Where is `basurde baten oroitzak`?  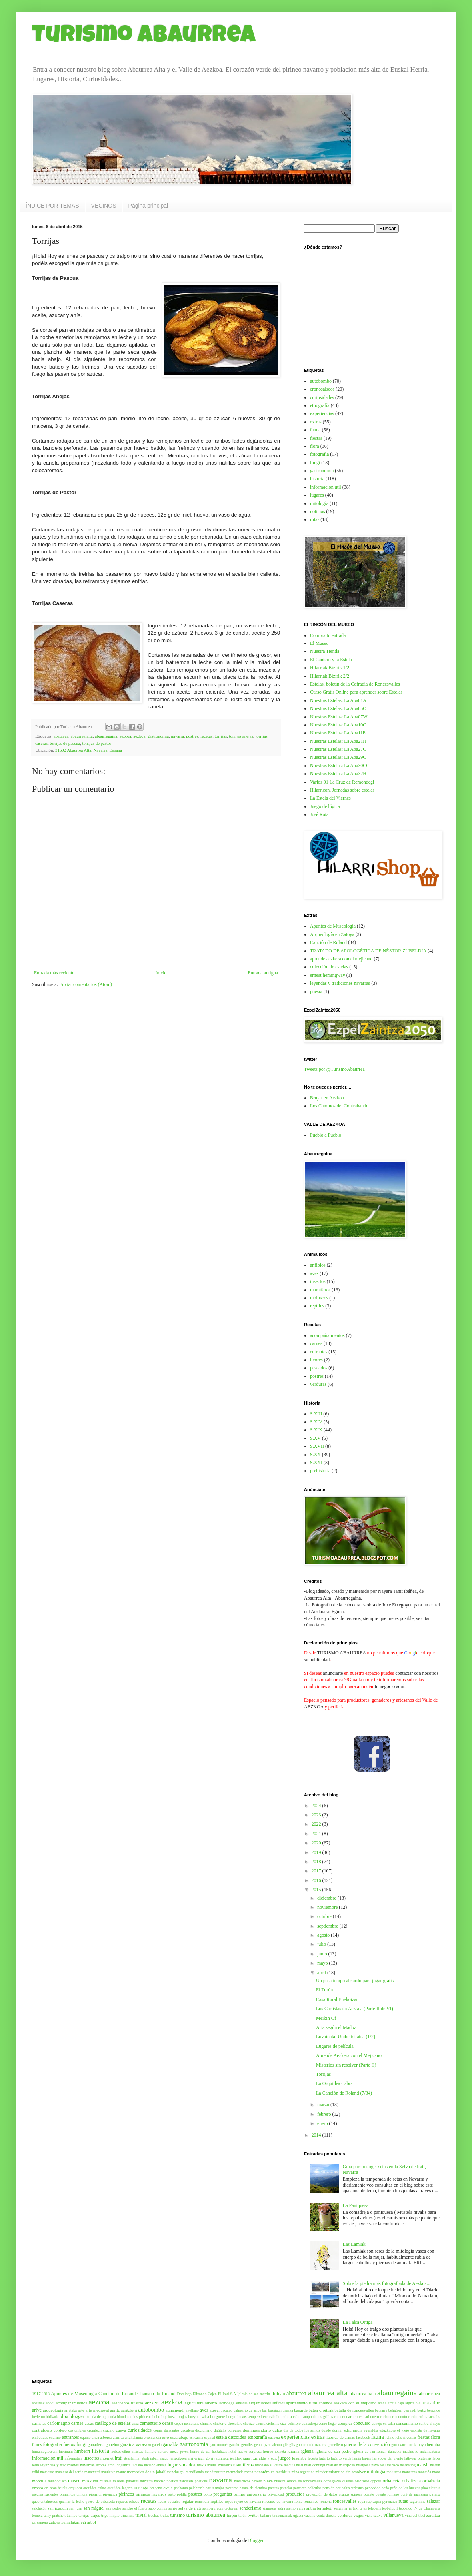
basurde baten oroitzak is located at coordinates (313, 2410).